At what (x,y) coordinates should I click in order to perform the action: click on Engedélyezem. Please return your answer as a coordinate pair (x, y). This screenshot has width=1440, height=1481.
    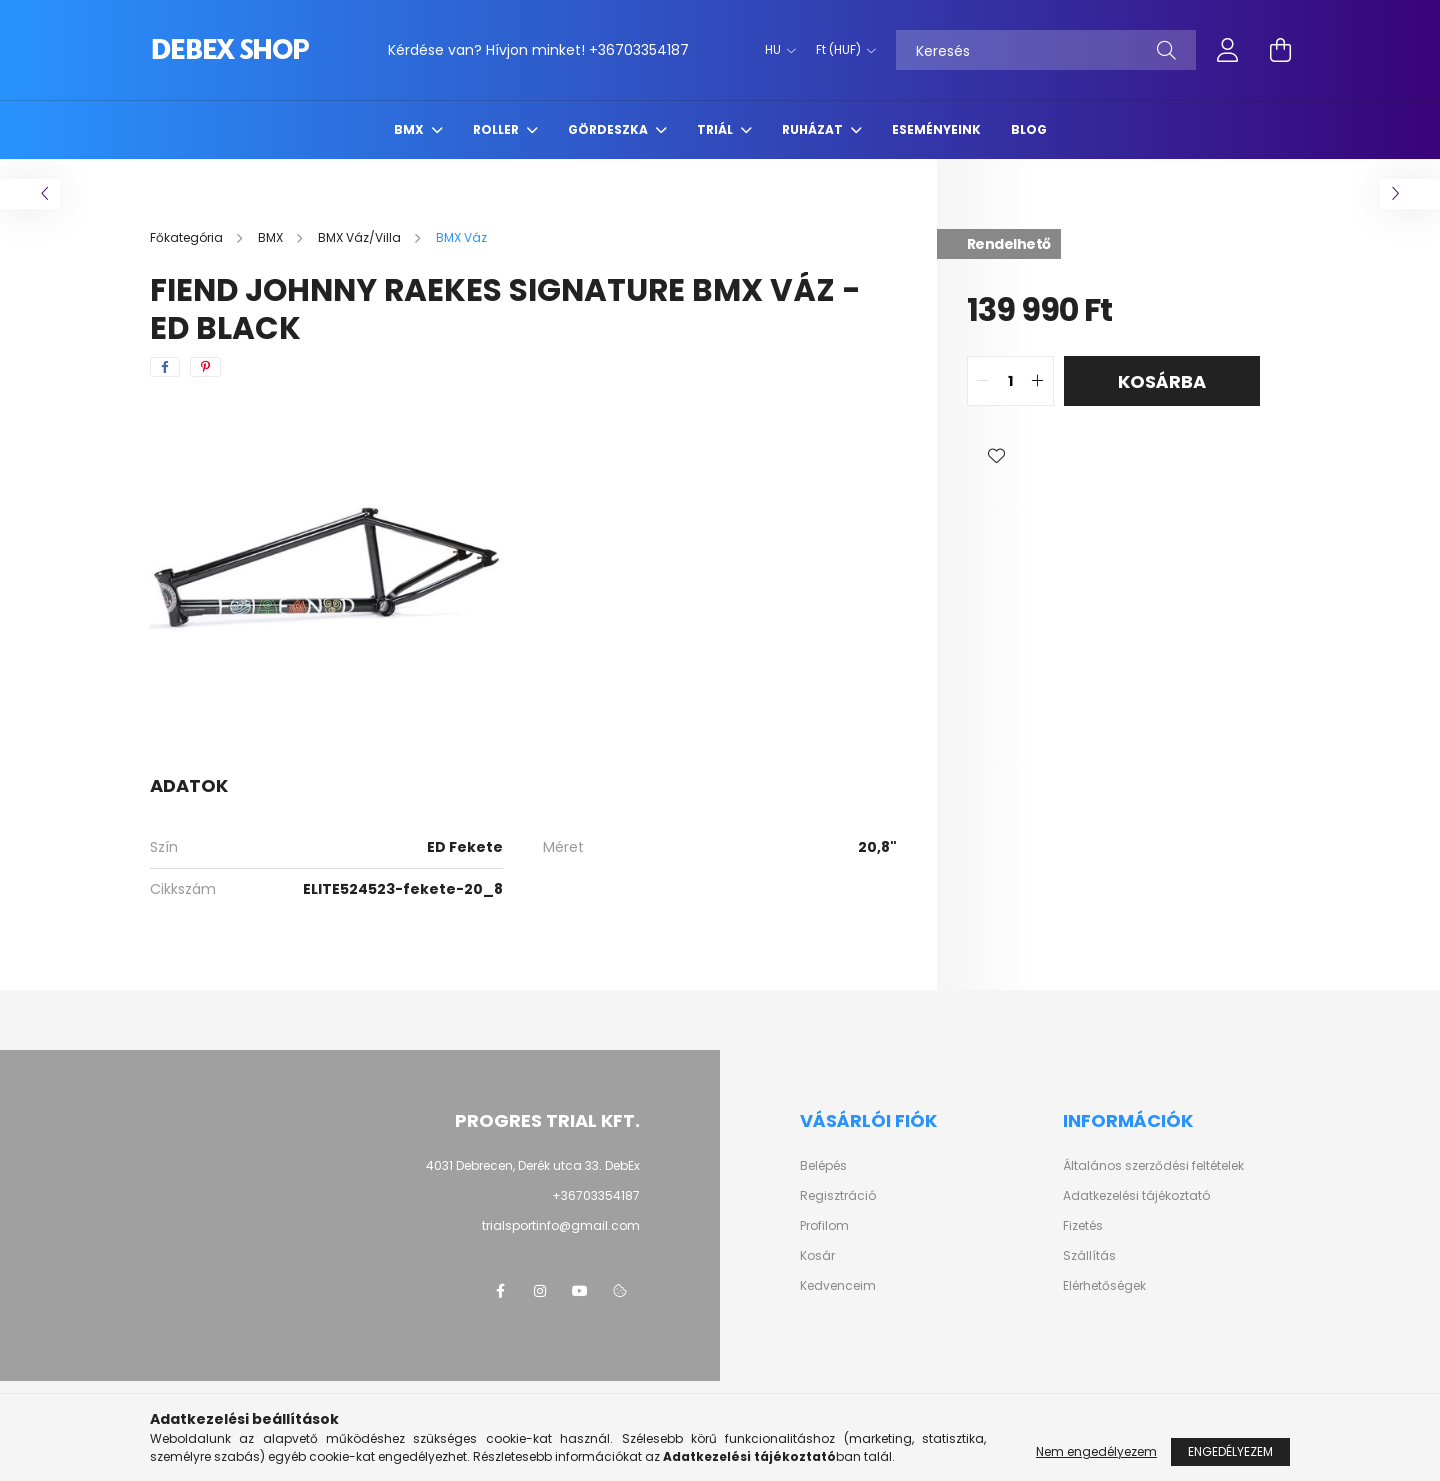
    Looking at the image, I should click on (1230, 1451).